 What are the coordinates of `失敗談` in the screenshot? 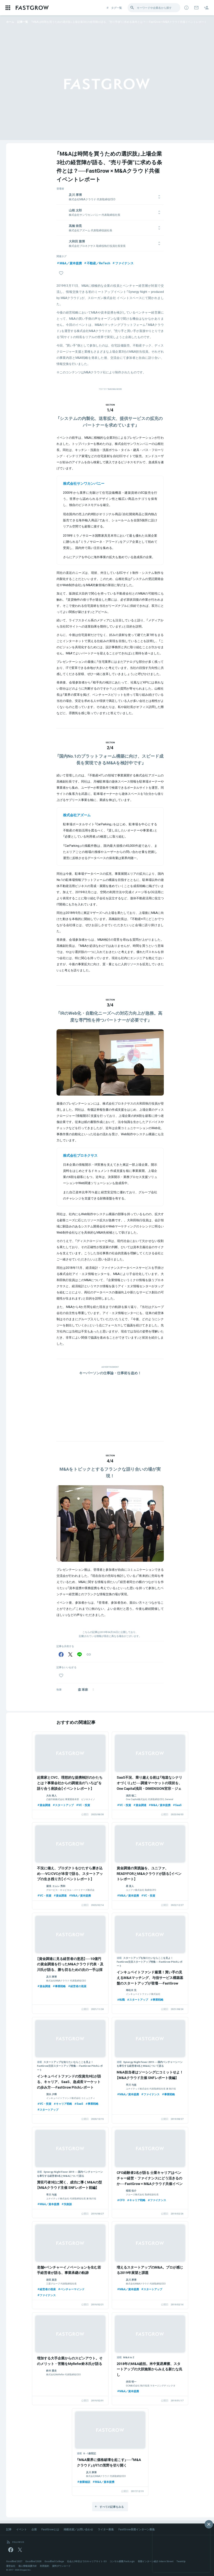 It's located at (66, 2204).